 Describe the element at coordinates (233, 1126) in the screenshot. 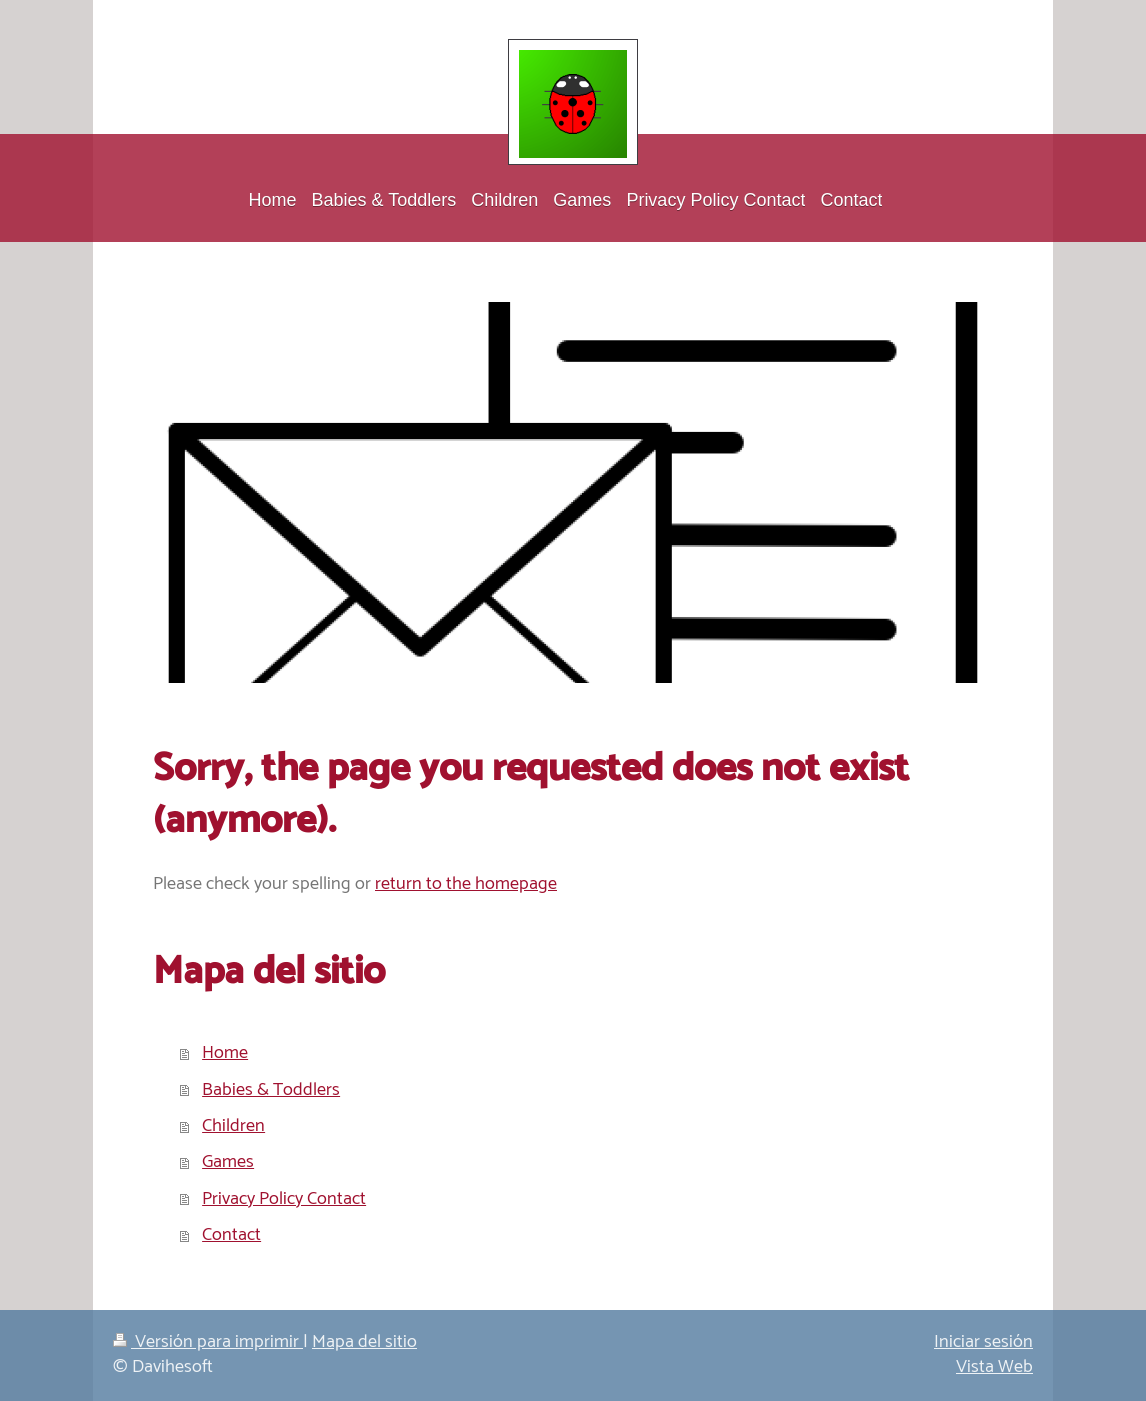

I see `Children` at that location.